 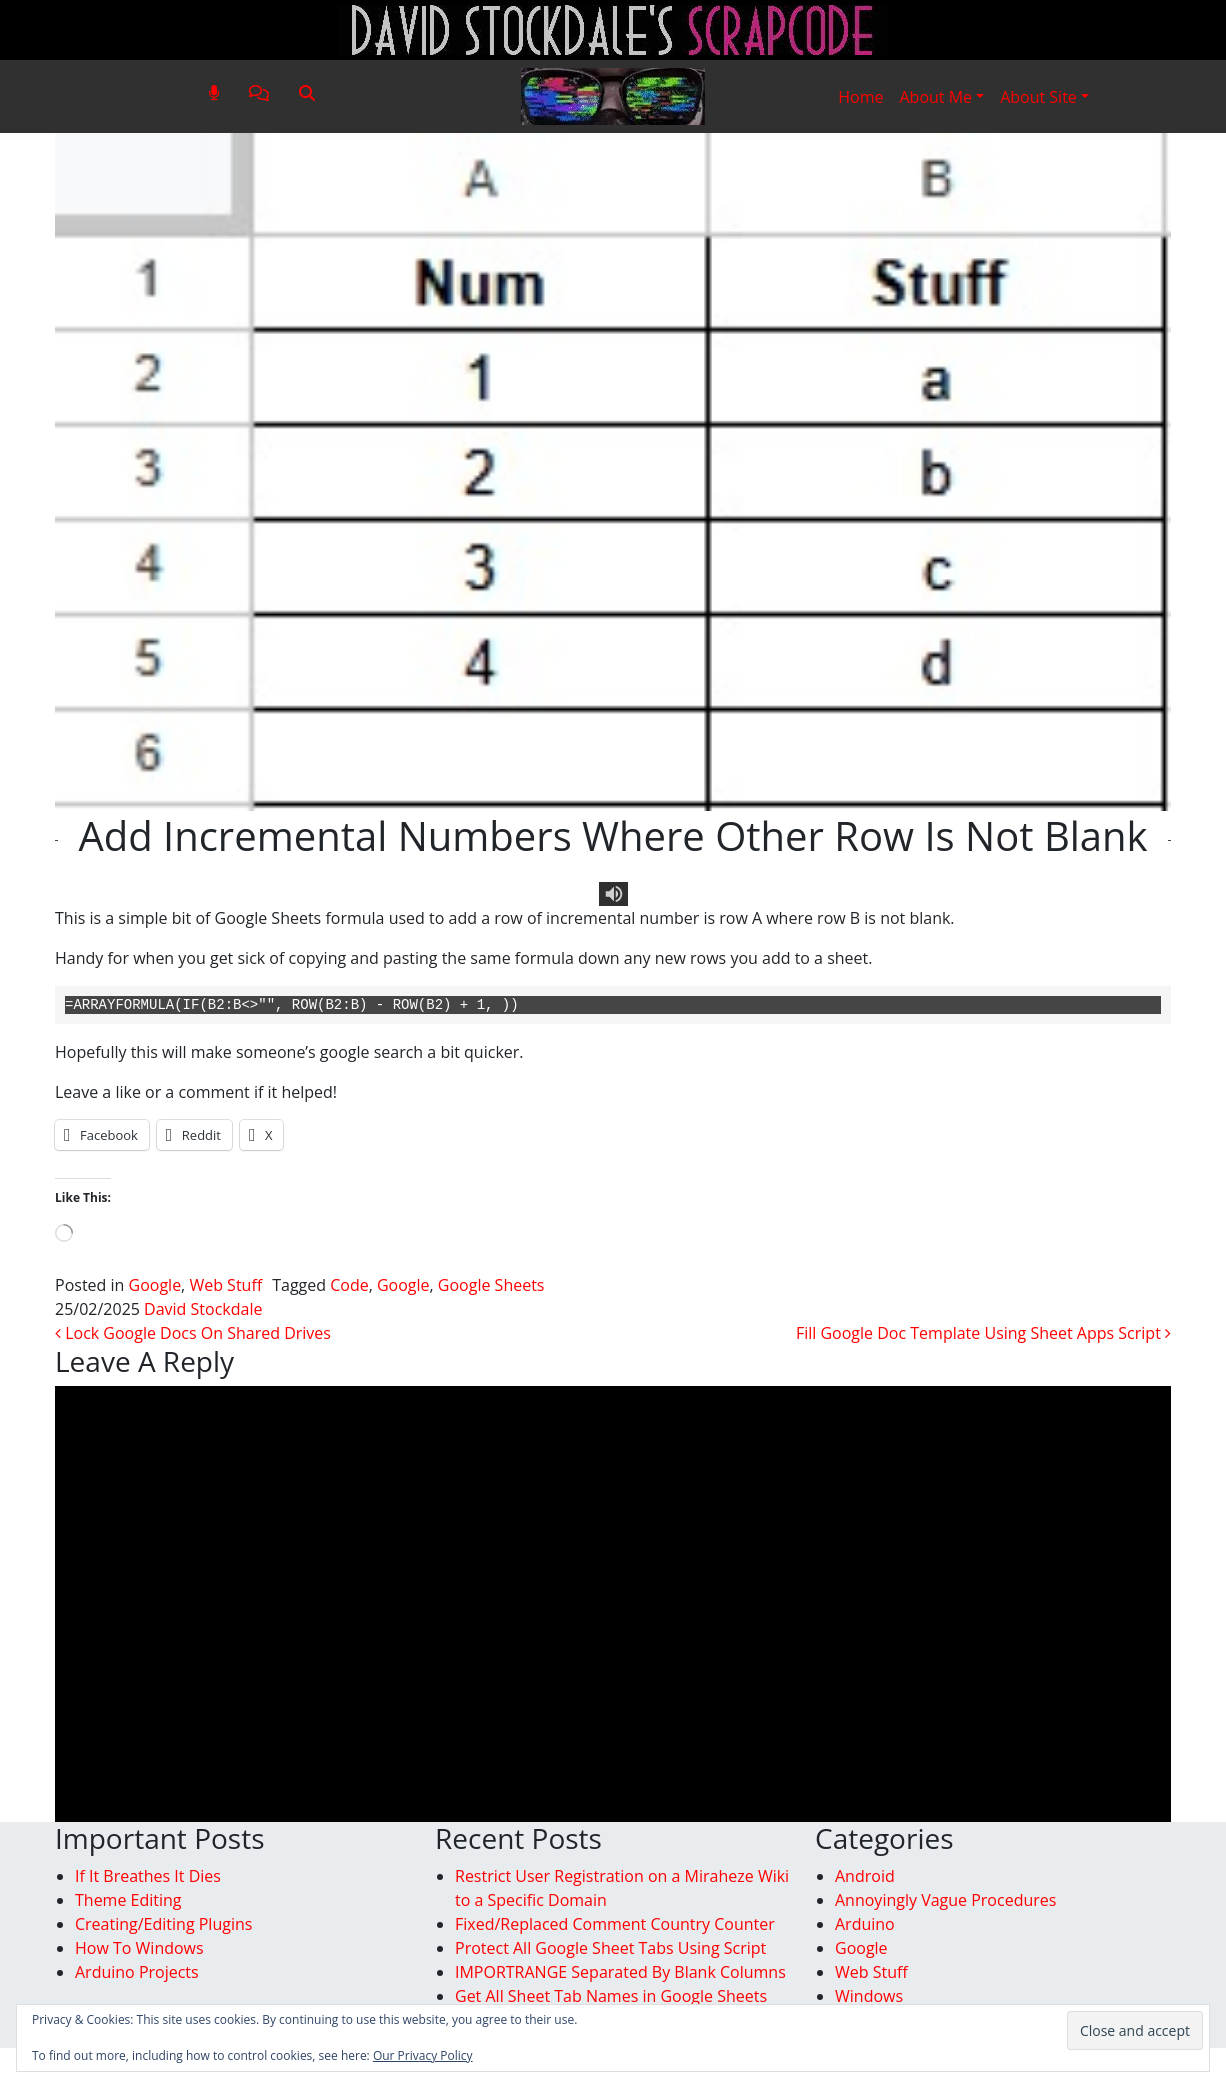 I want to click on How To Windows, so click(x=139, y=1948).